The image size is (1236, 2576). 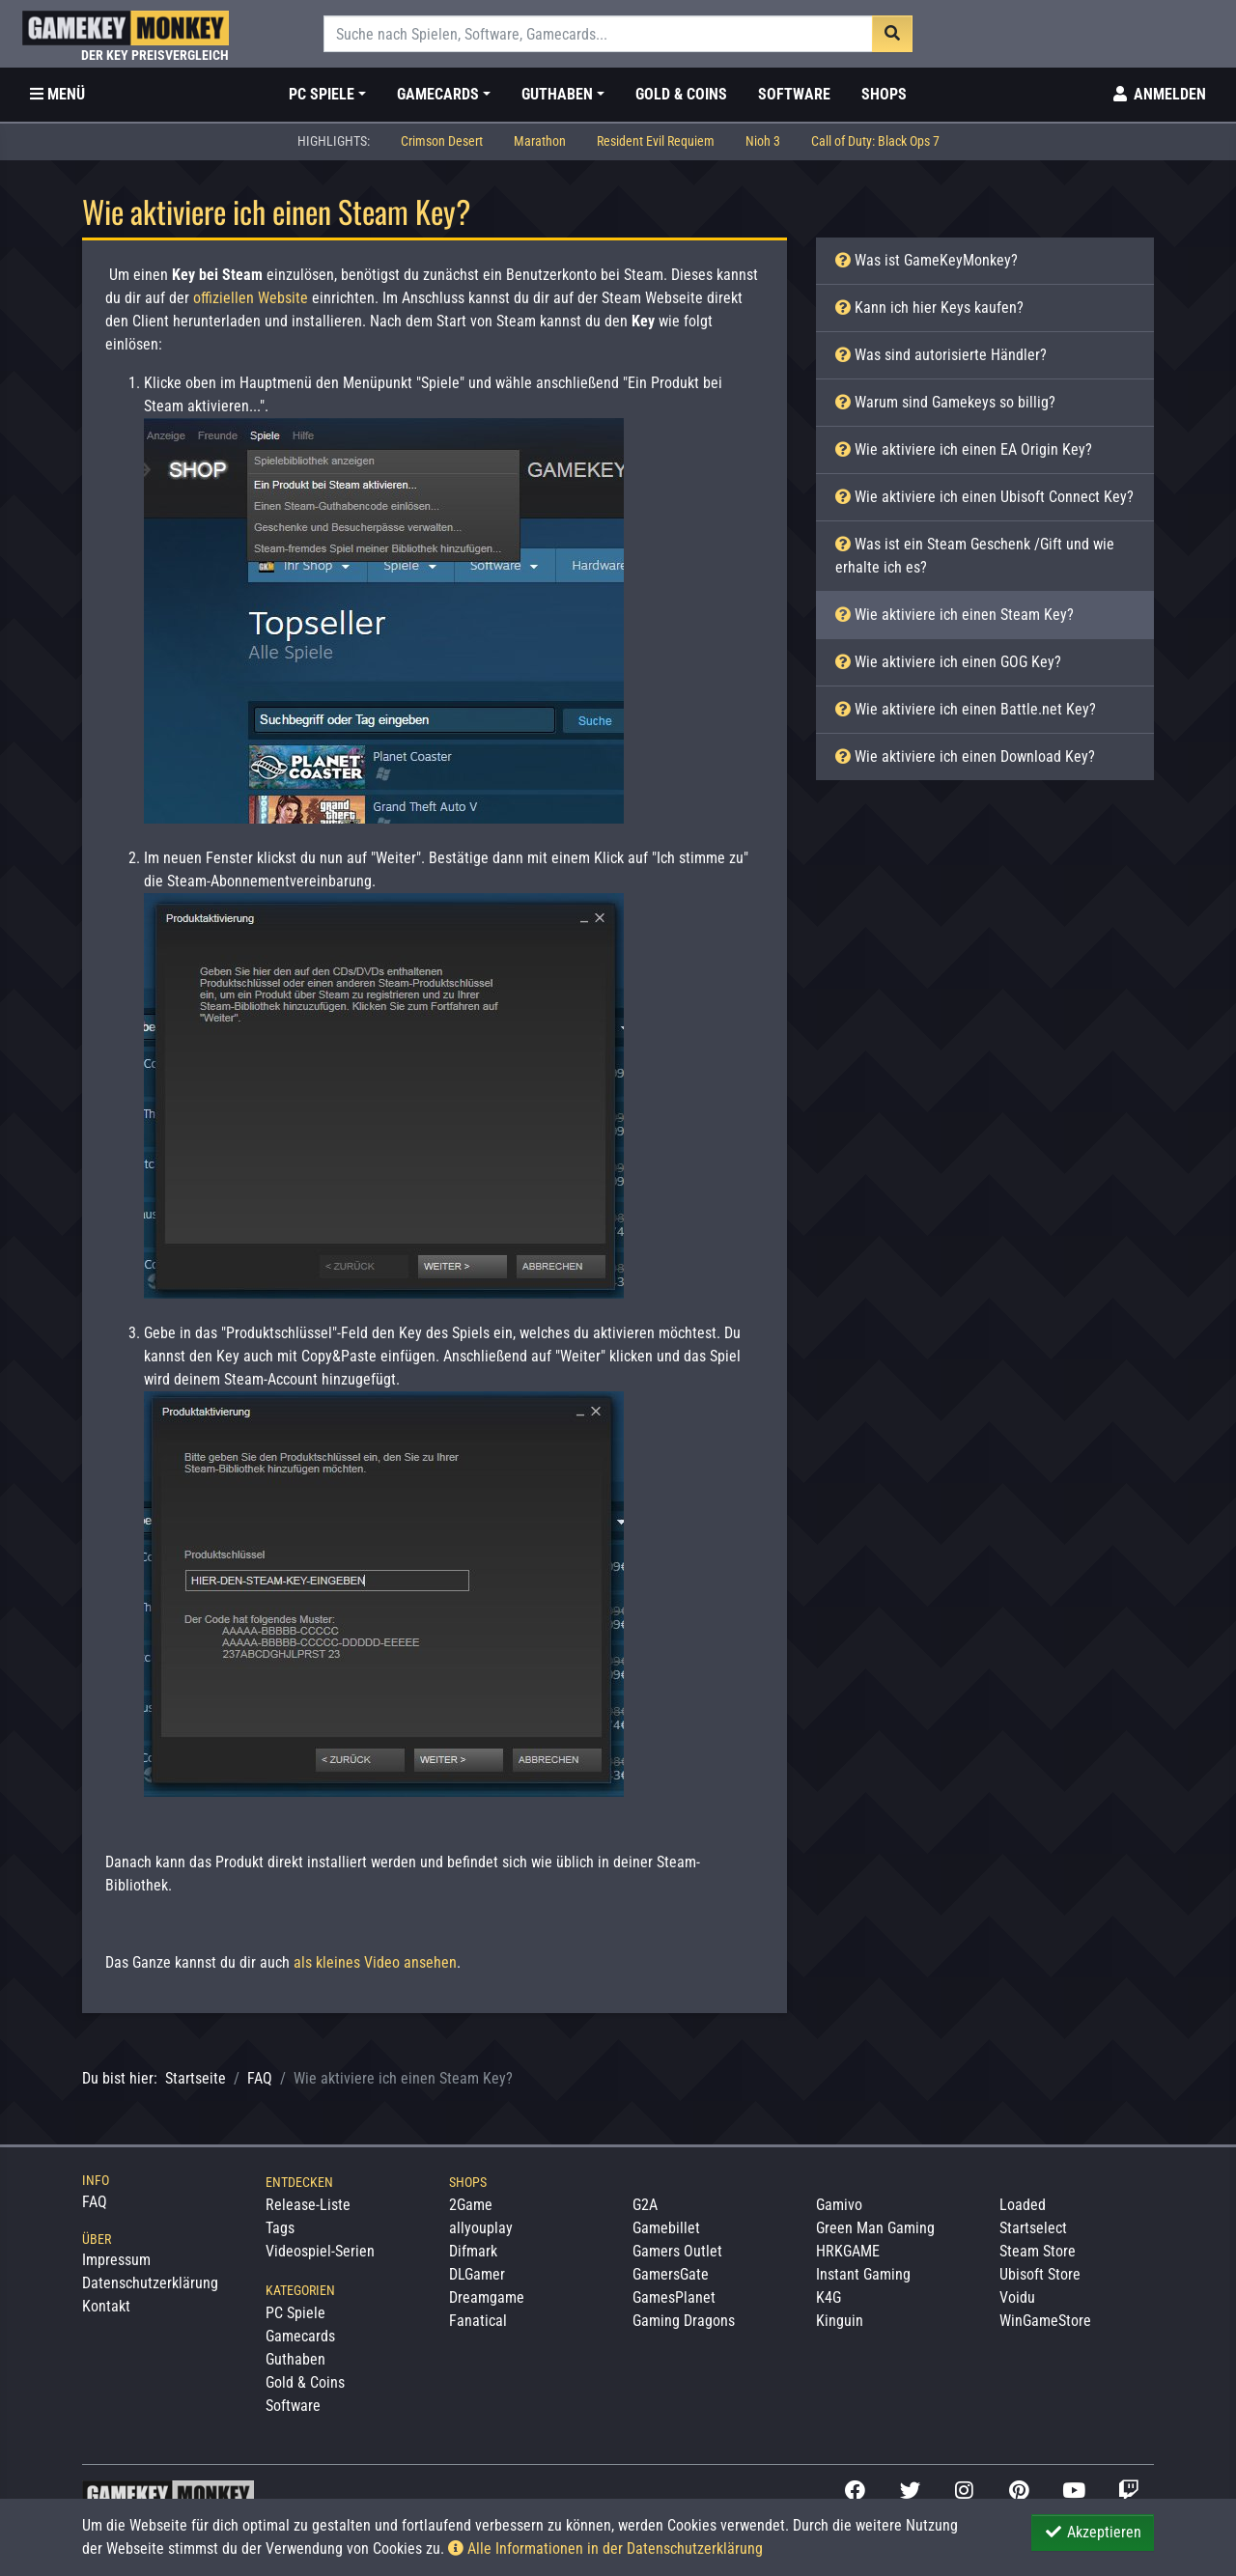 I want to click on Guthaben, so click(x=295, y=2359).